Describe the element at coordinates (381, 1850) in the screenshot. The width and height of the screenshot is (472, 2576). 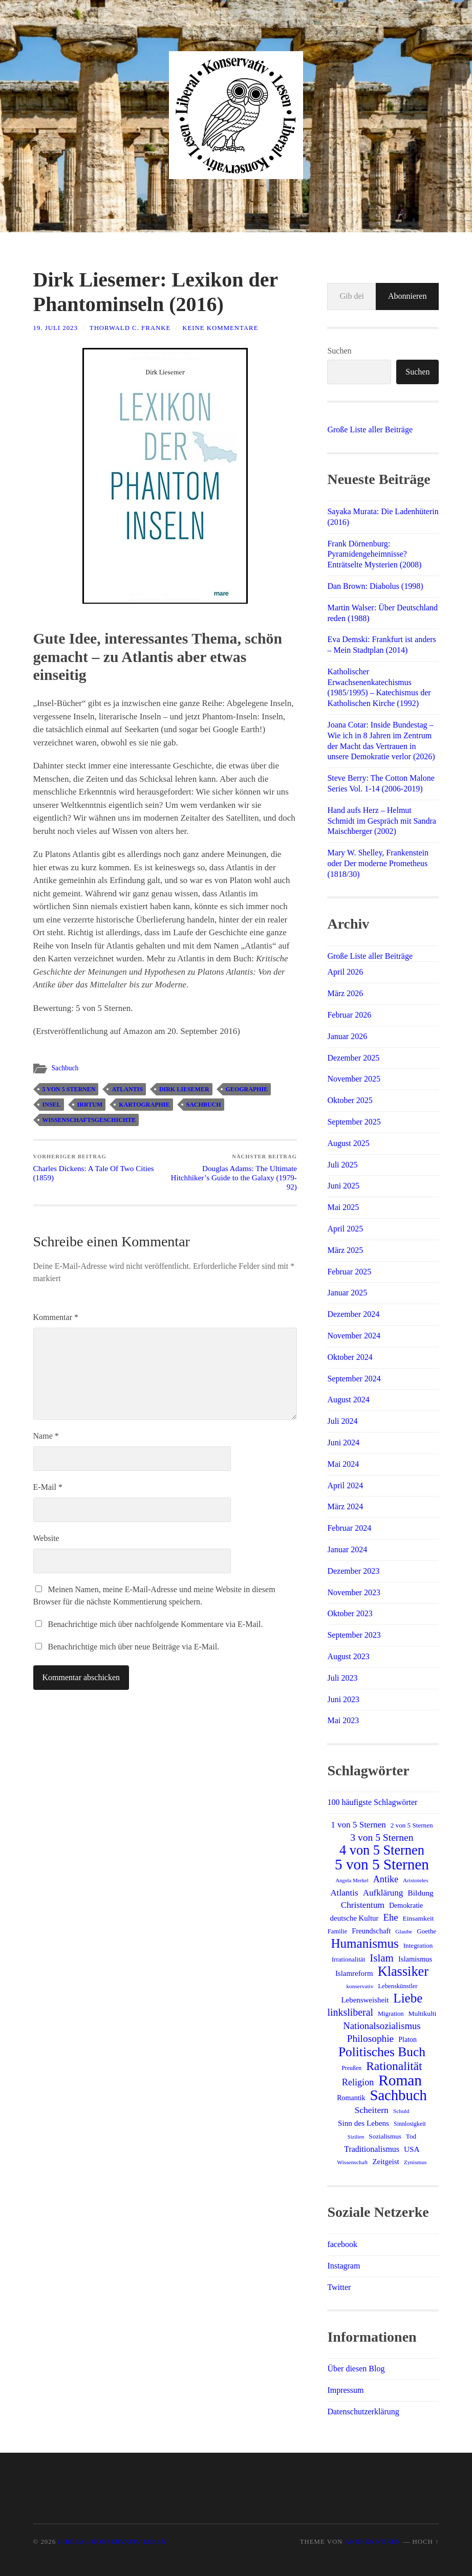
I see `4 von 5 Sternen [4 von 5 Sternen (83 Einträge)]` at that location.